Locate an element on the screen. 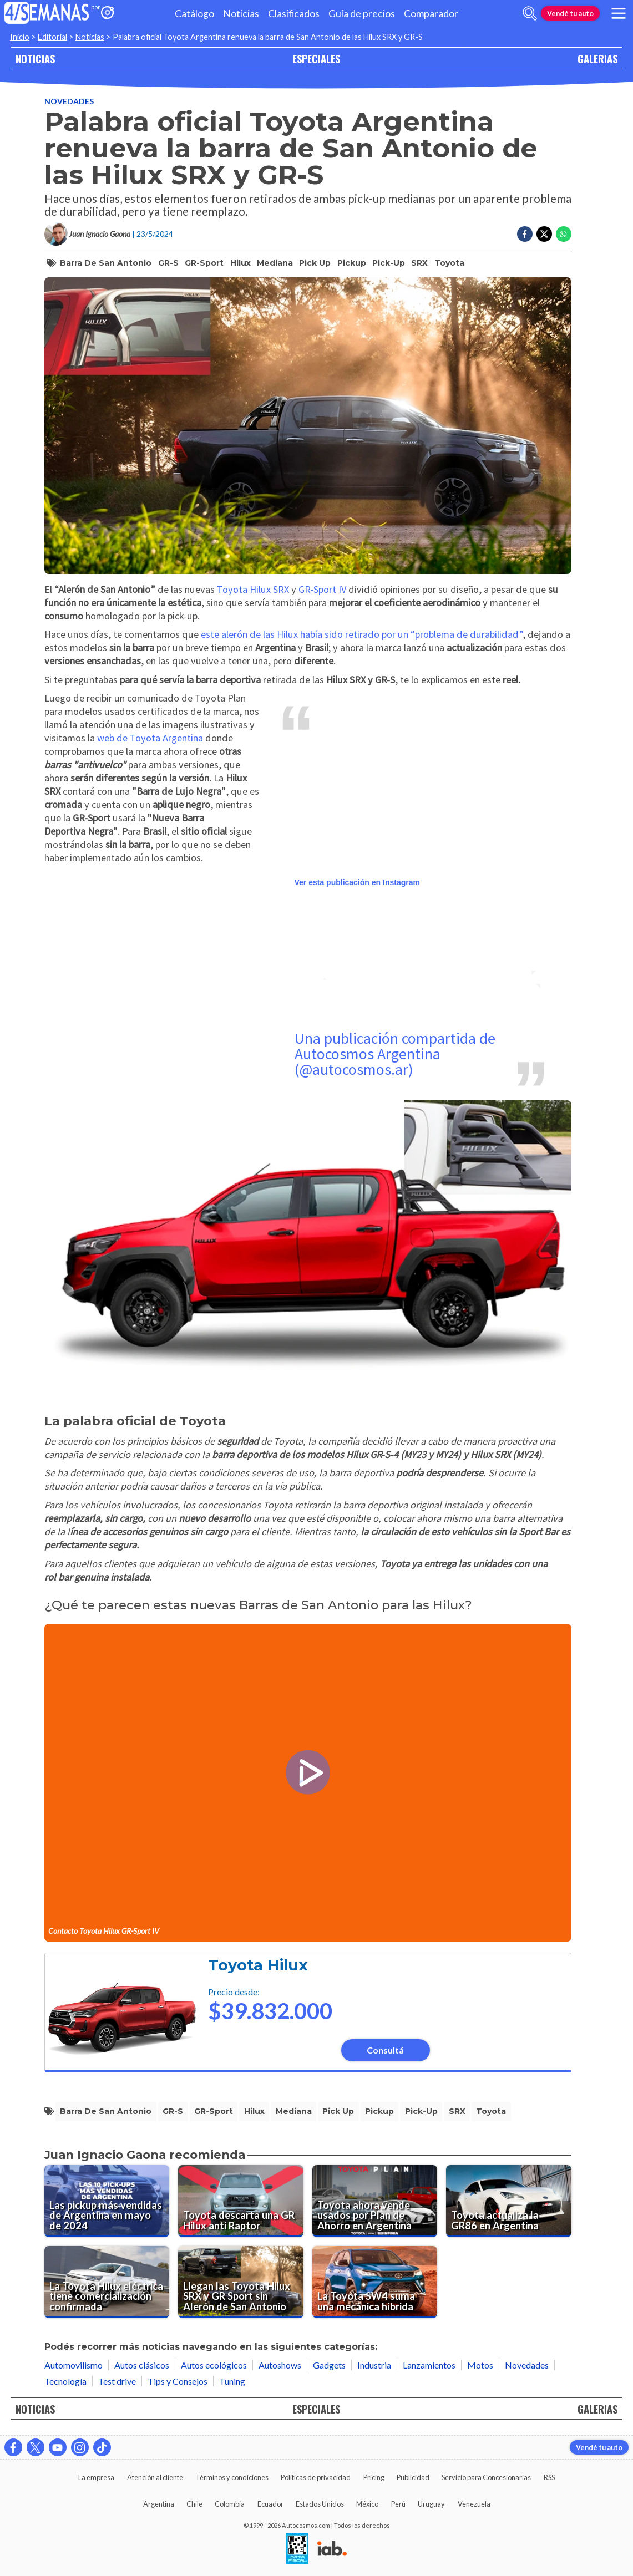  Chile is located at coordinates (194, 2503).